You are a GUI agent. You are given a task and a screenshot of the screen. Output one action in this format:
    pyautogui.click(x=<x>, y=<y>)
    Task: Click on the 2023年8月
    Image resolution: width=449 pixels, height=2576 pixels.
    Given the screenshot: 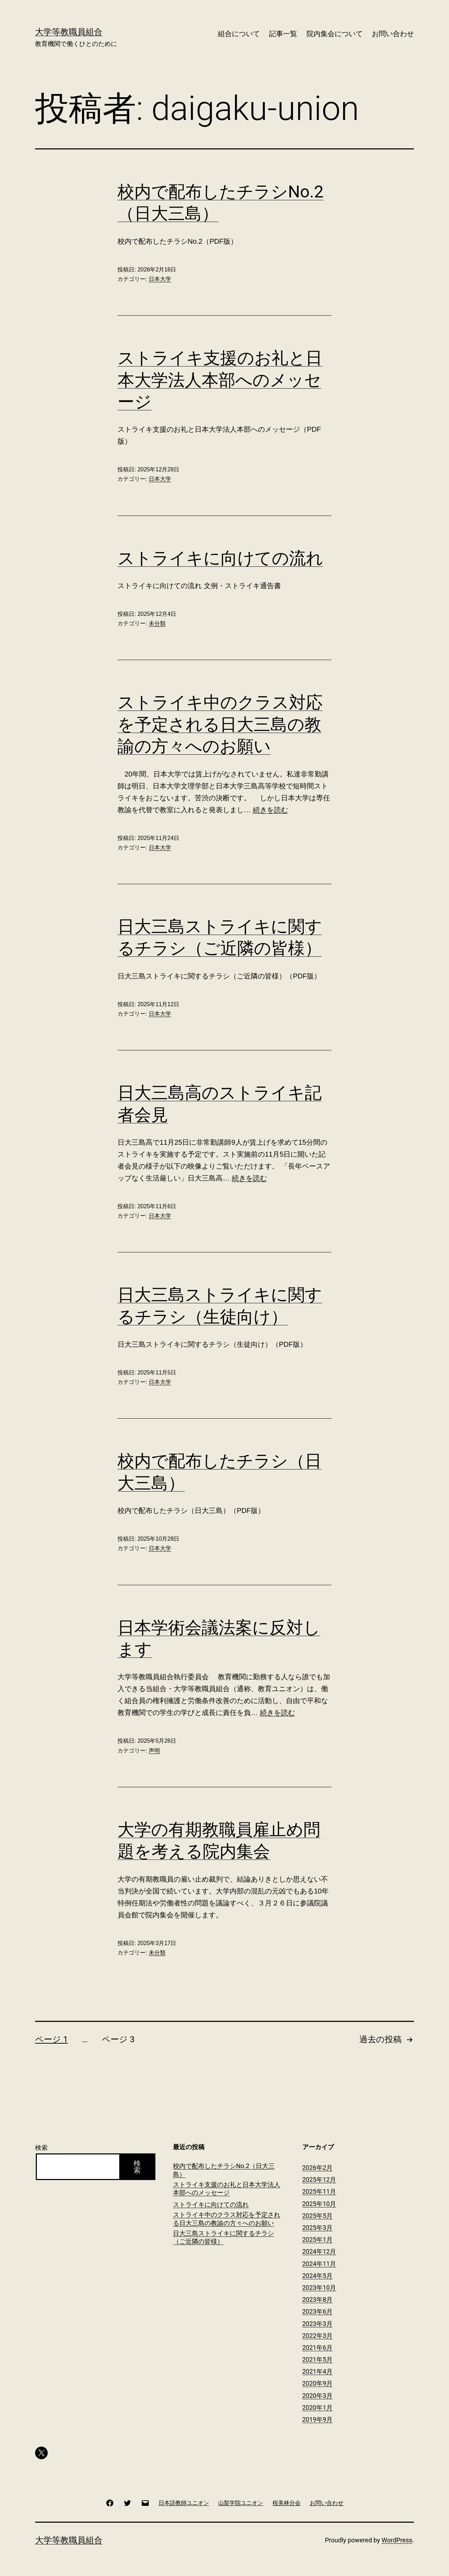 What is the action you would take?
    pyautogui.click(x=317, y=2299)
    